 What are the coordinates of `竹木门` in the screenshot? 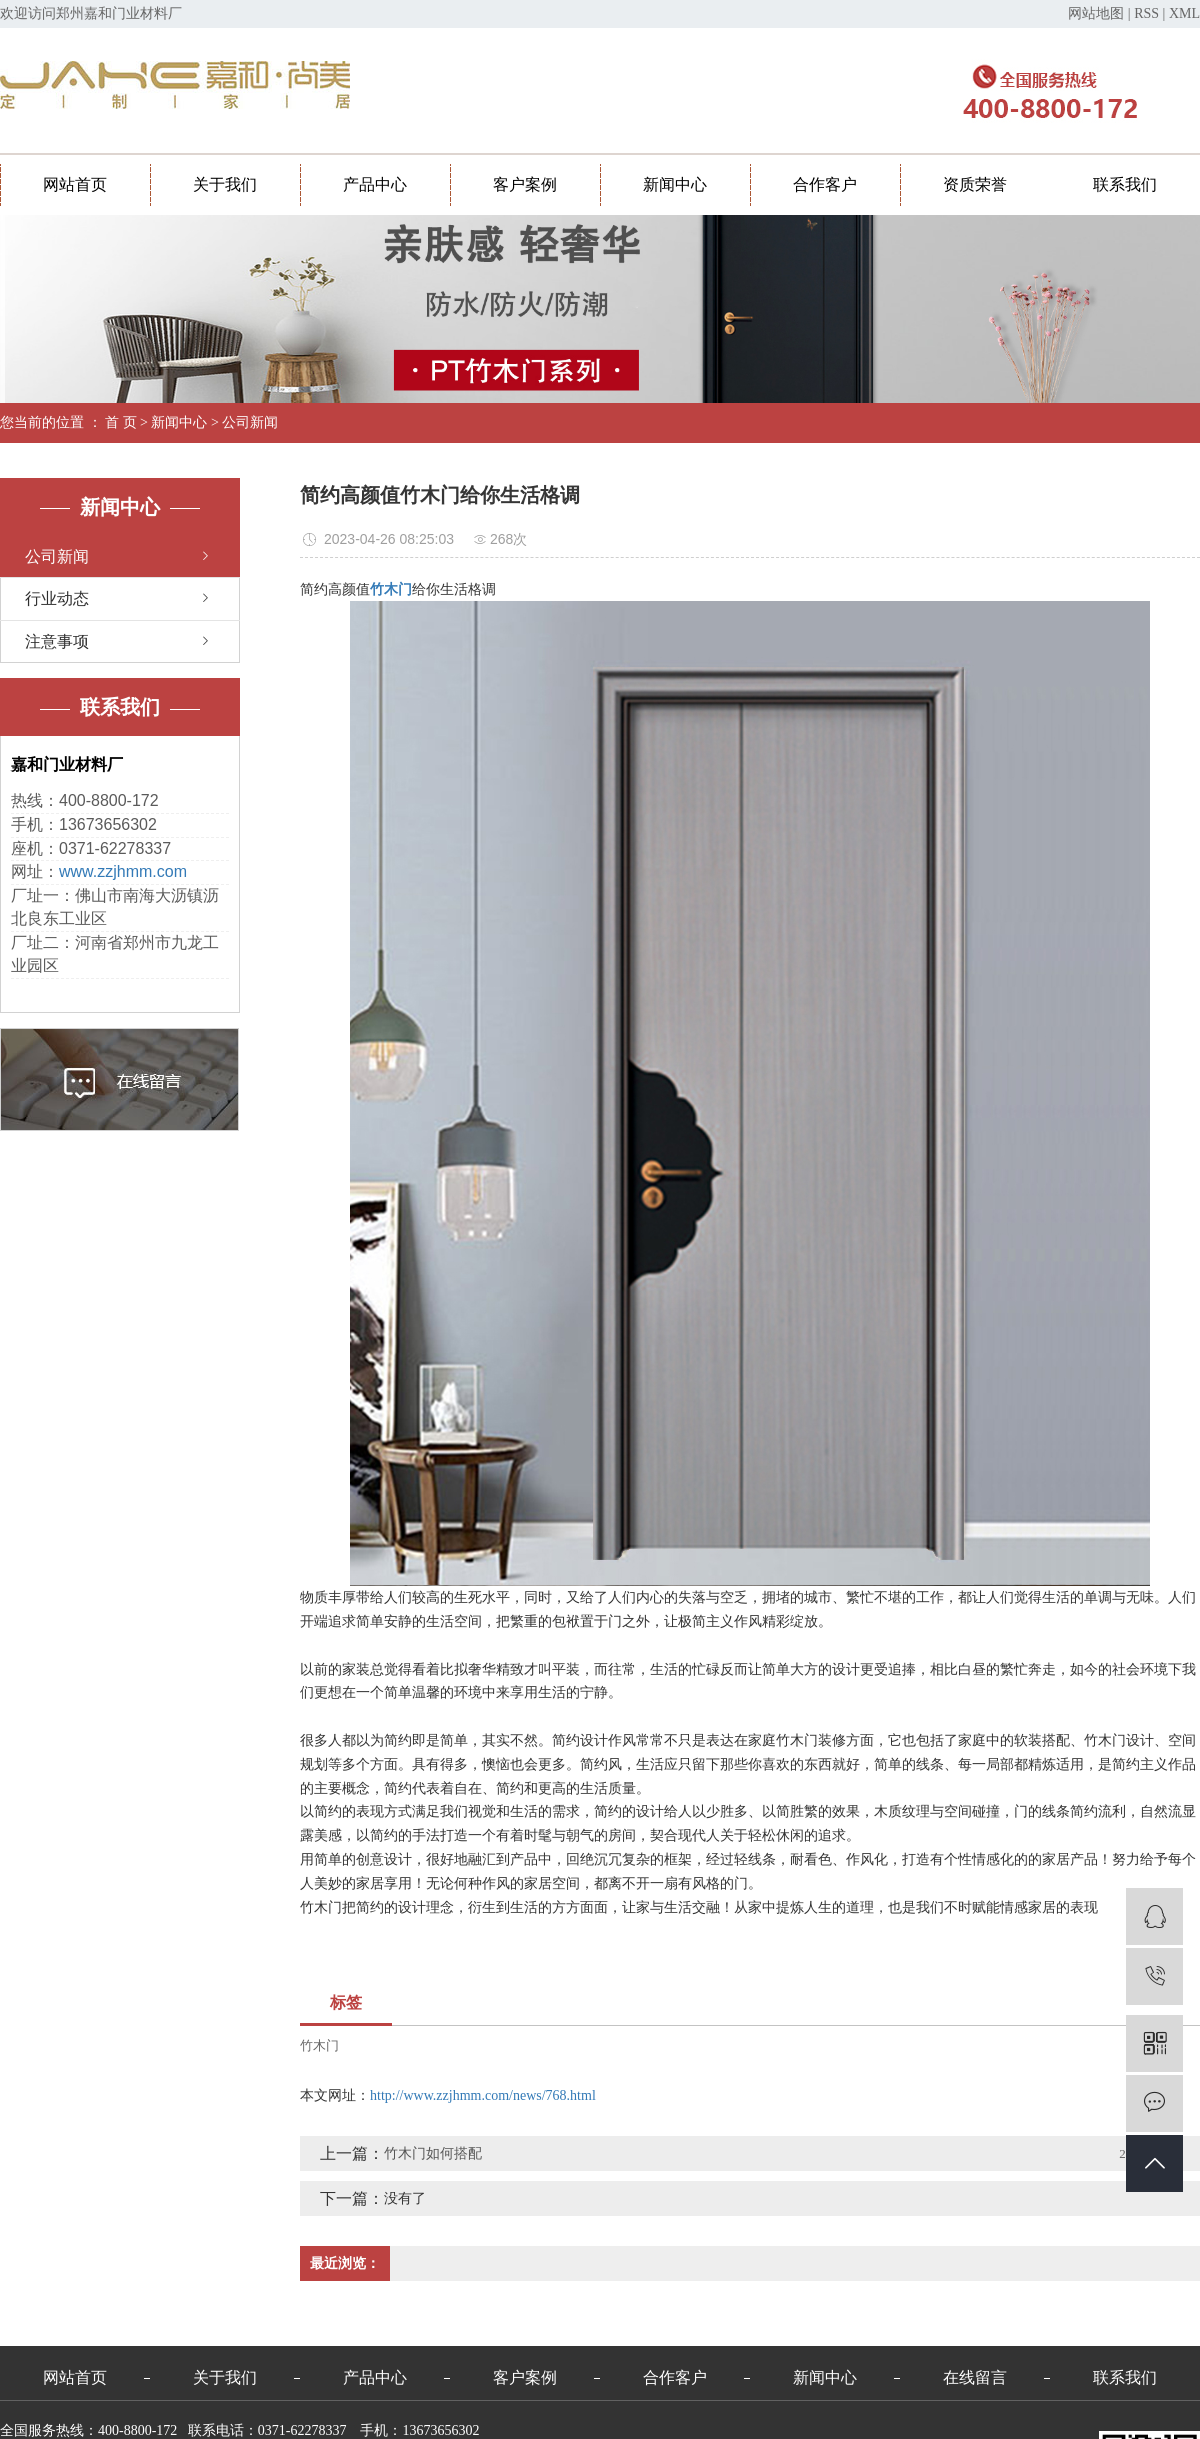 It's located at (319, 2045).